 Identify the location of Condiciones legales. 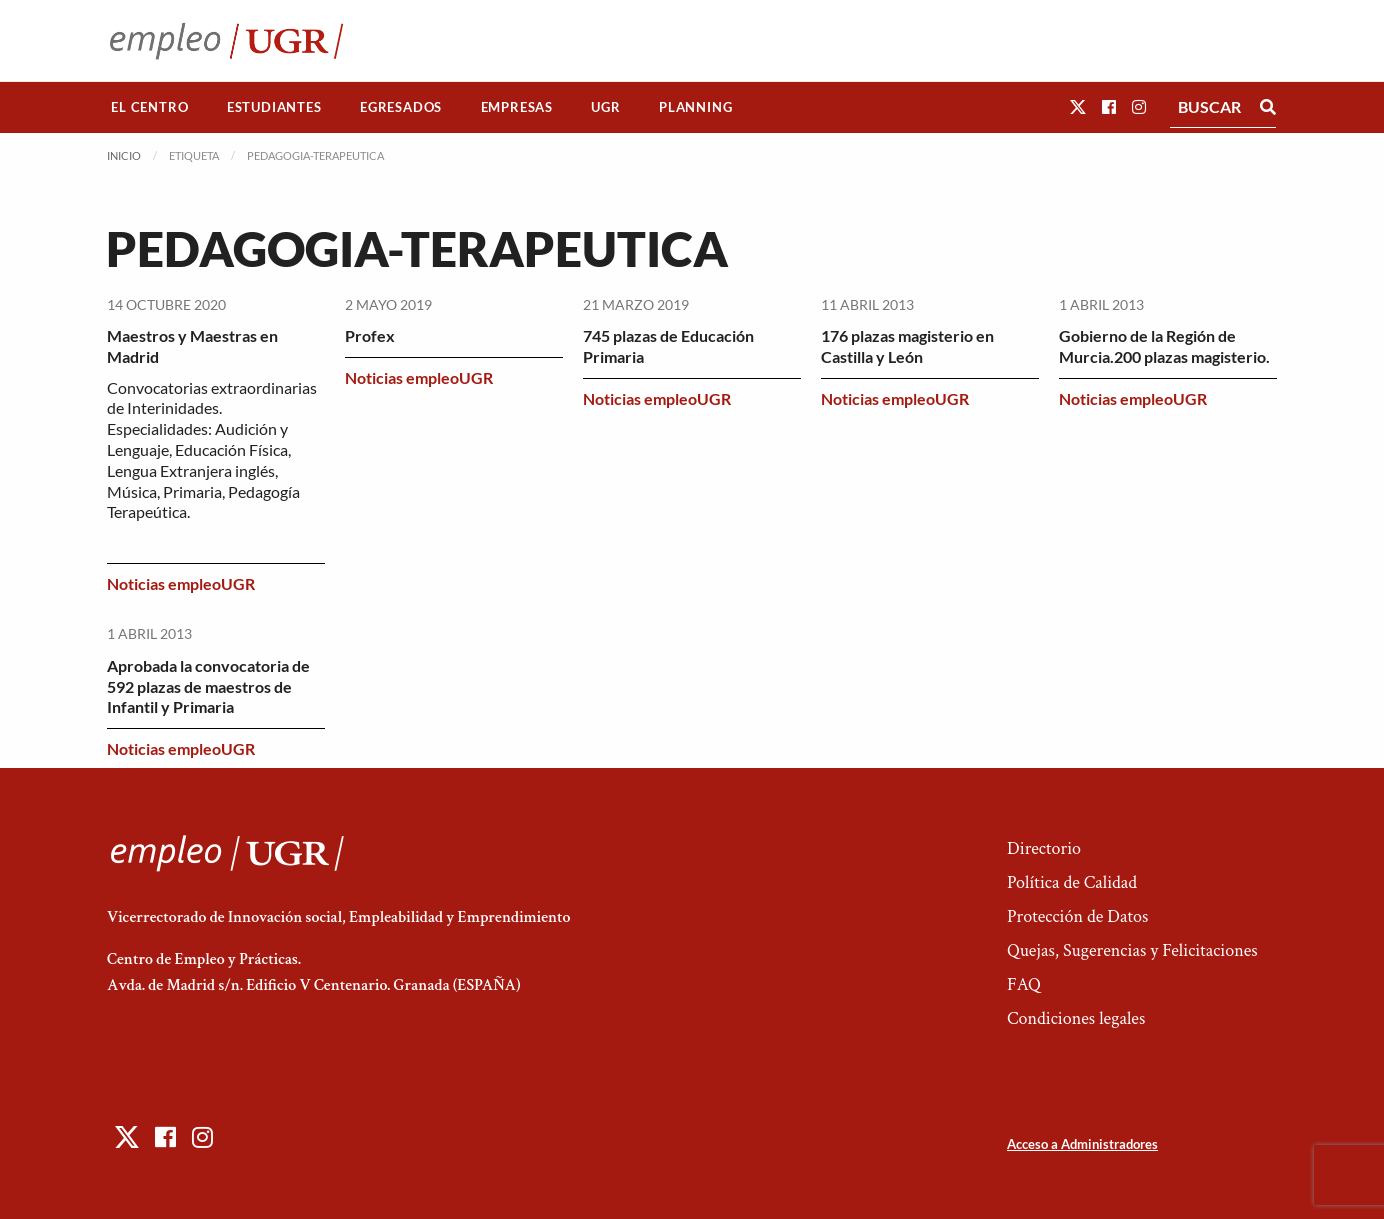
(1076, 1018).